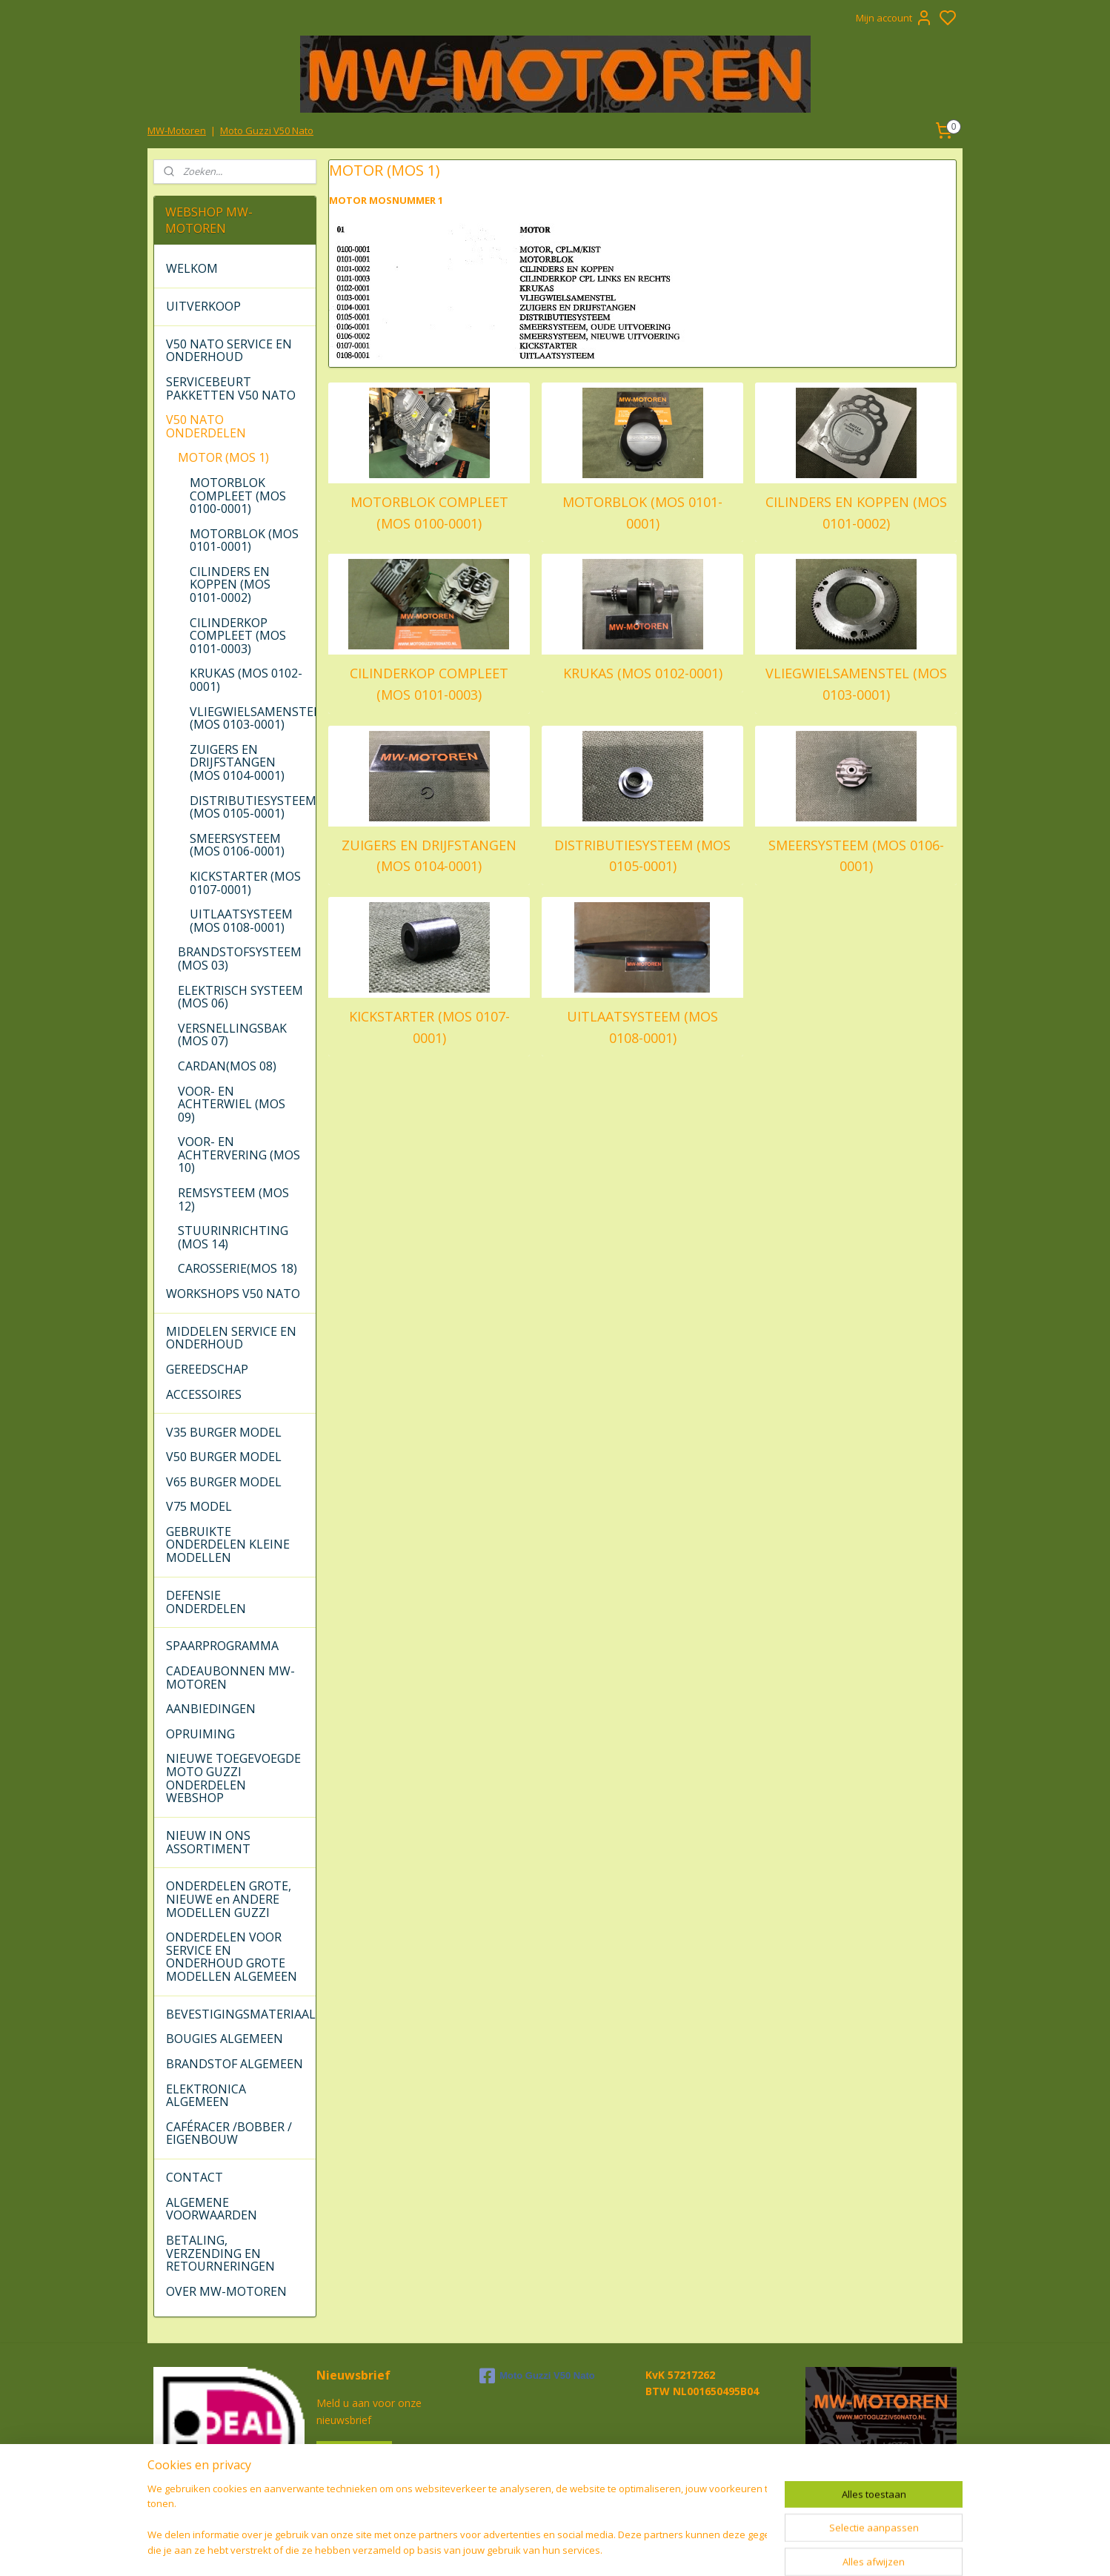 Image resolution: width=1110 pixels, height=2576 pixels. I want to click on GEBRUIKTE ONDERDELEN KLEINE MODELLEN, so click(228, 1544).